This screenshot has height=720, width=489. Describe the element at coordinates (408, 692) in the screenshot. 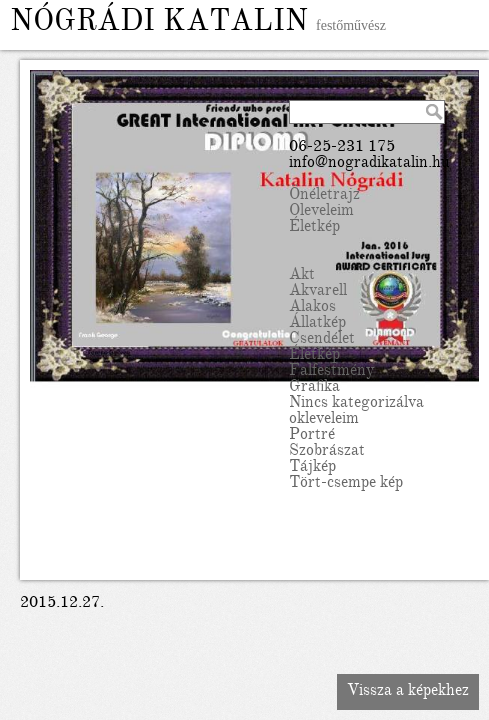

I see `Vissza a képekhez` at that location.